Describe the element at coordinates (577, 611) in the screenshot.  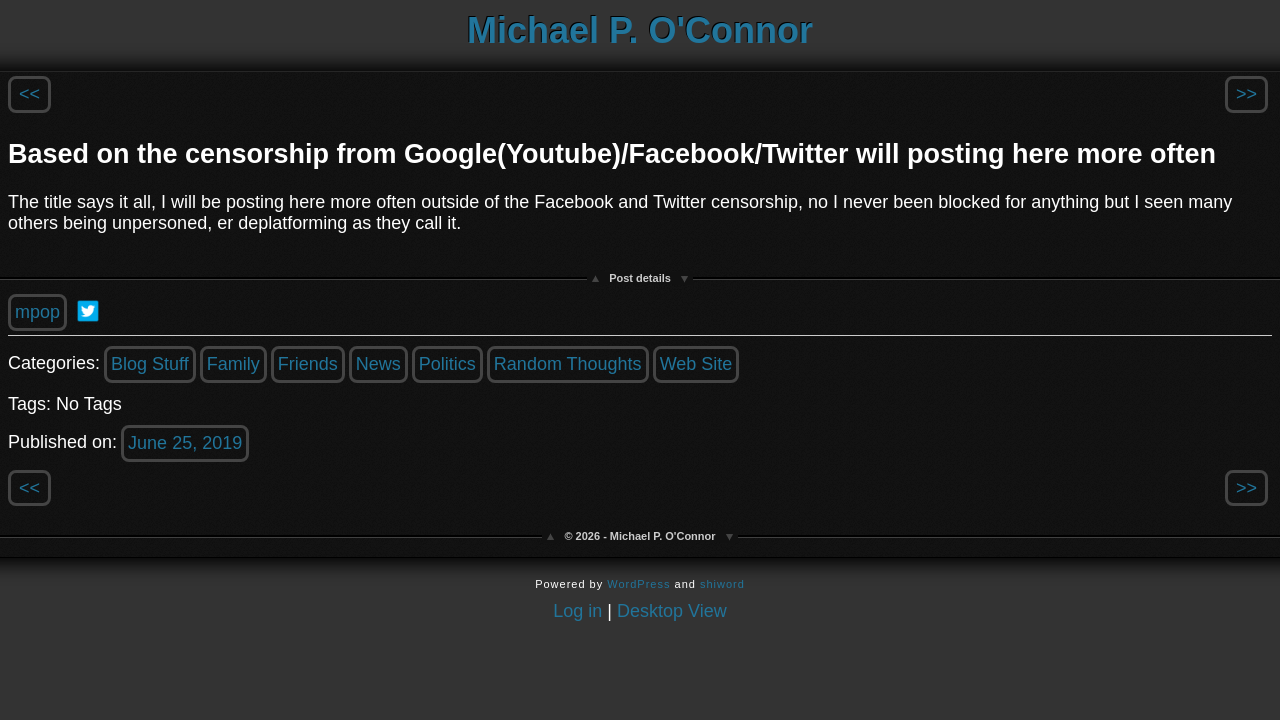
I see `Log in` at that location.